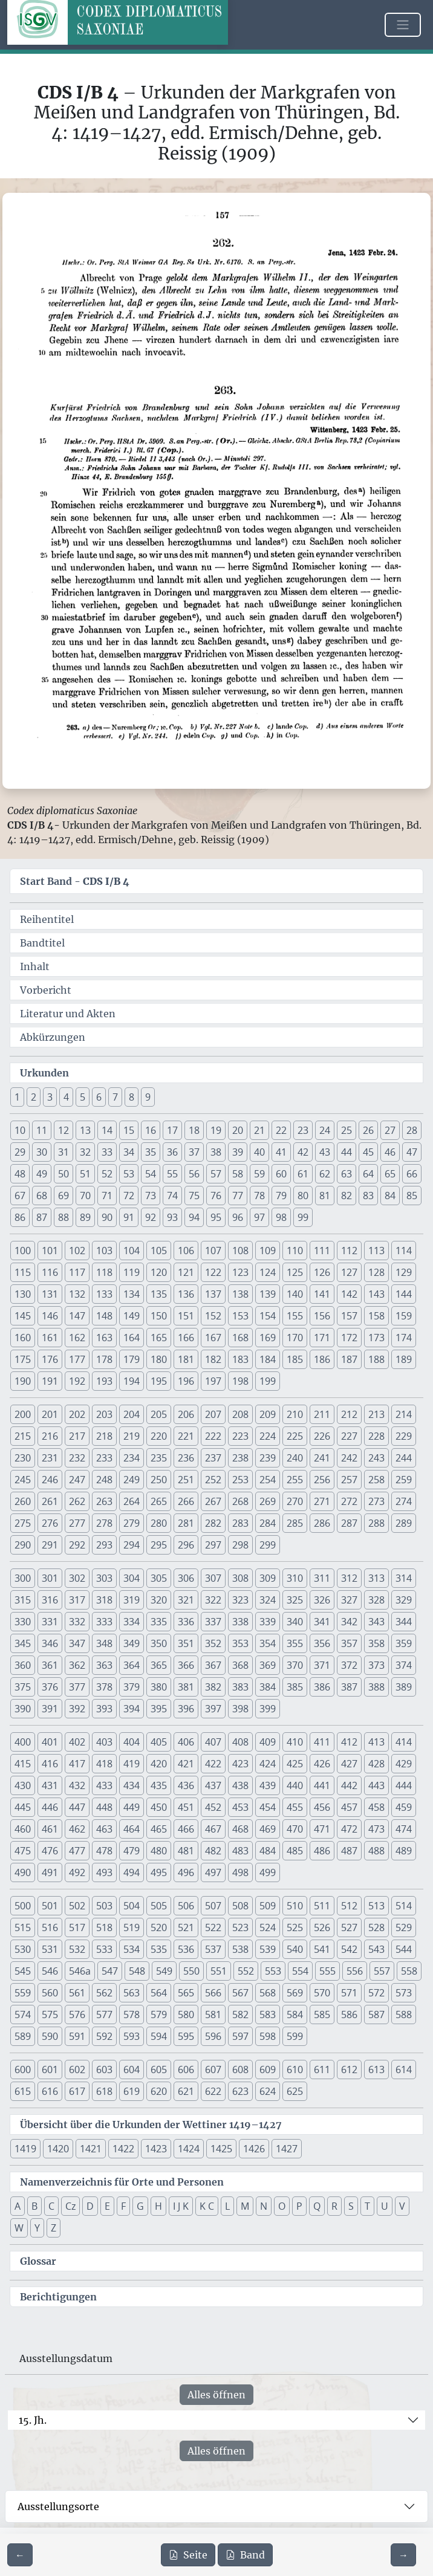  I want to click on 389 [button], so click(404, 1687).